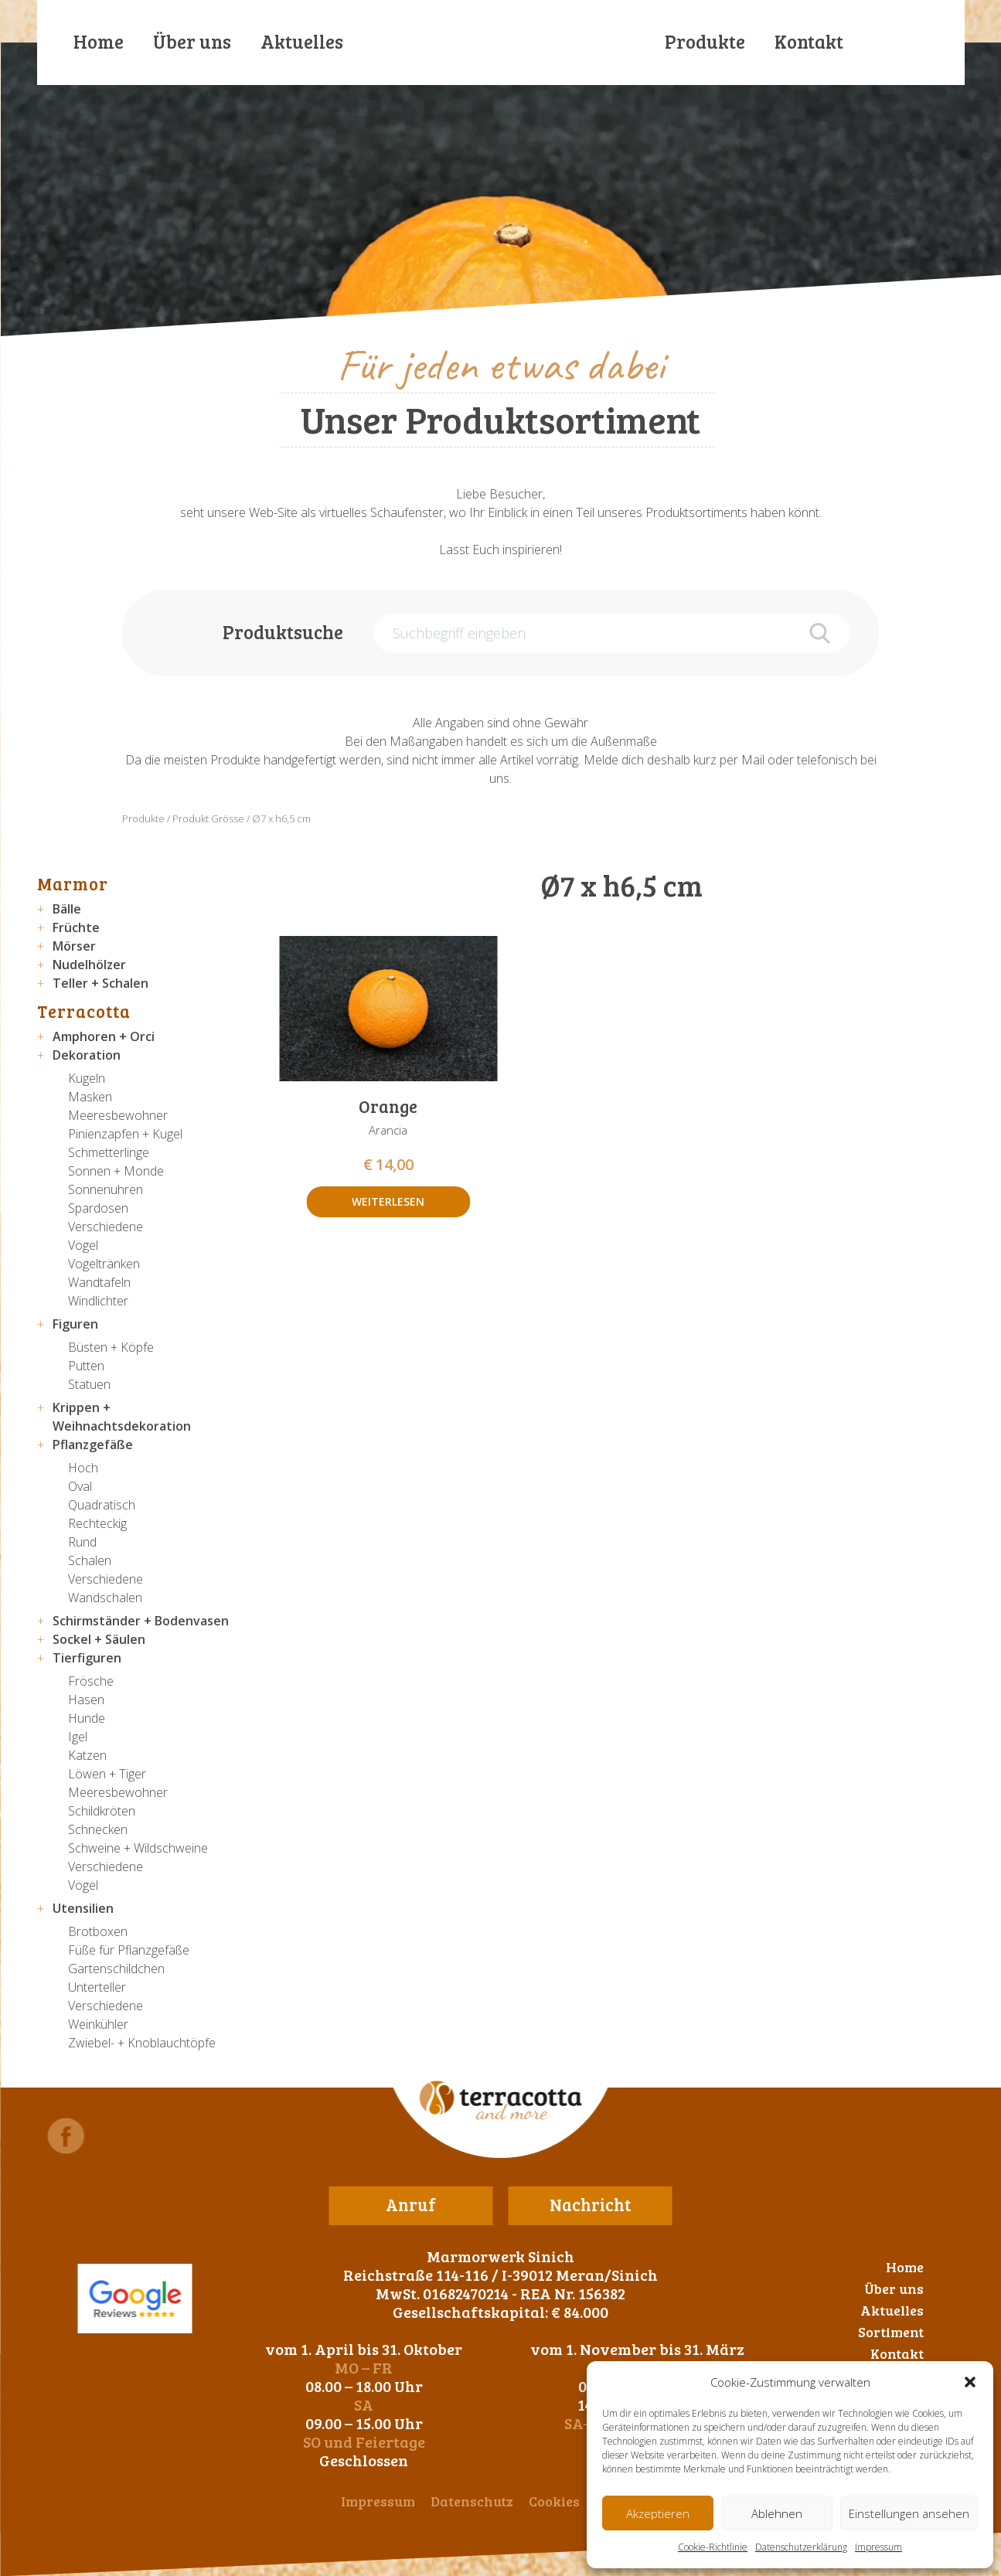 The width and height of the screenshot is (1001, 2576). What do you see at coordinates (108, 1152) in the screenshot?
I see `Schmetterlinge` at bounding box center [108, 1152].